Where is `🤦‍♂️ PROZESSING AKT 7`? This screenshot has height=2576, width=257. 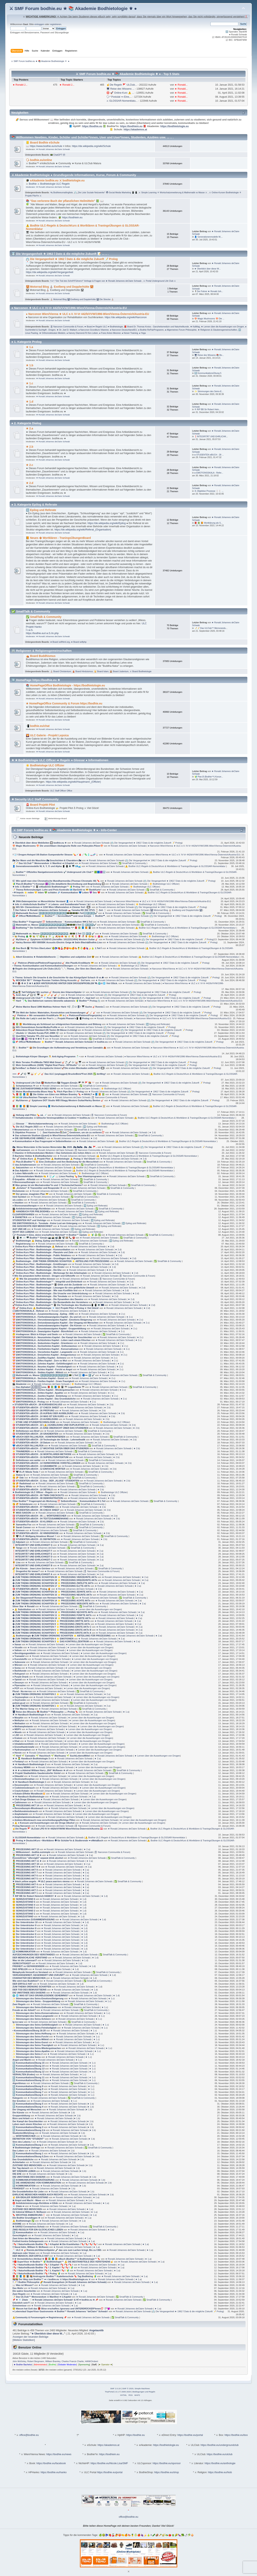 🤦‍♂️ PROZESSING AKT 7 is located at coordinates (25, 1872).